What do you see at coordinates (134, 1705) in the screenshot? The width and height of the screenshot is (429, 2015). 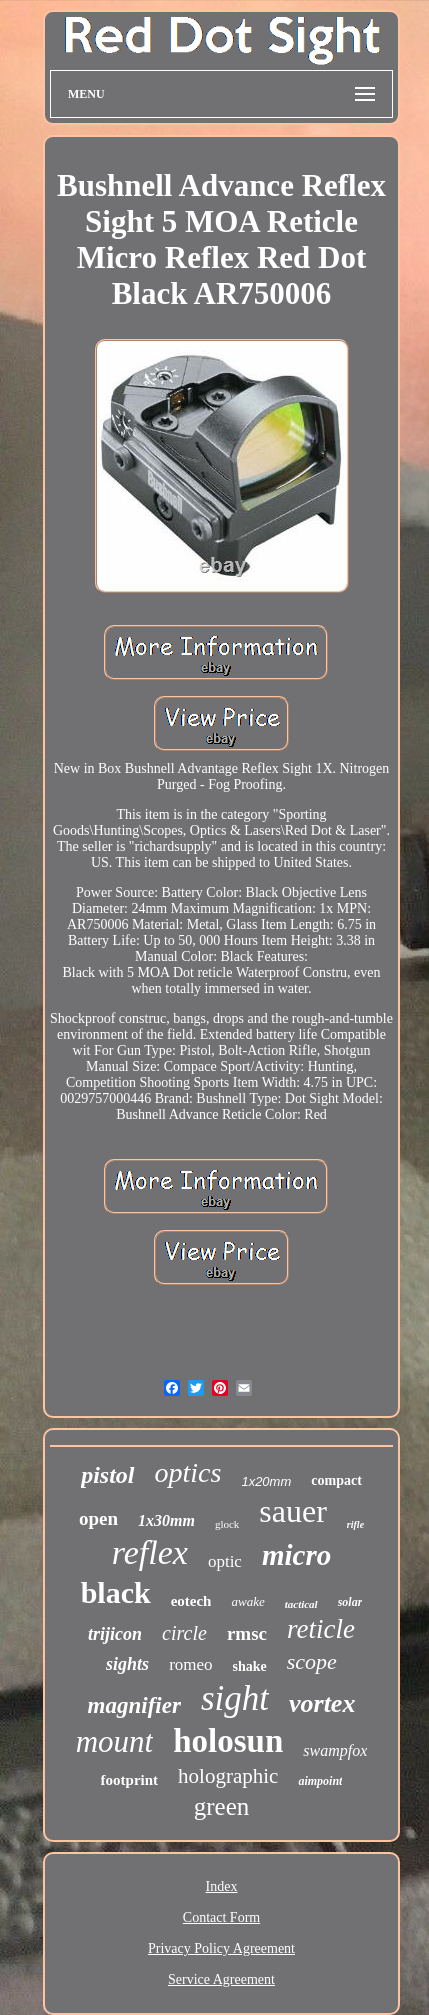 I see `magnifier` at bounding box center [134, 1705].